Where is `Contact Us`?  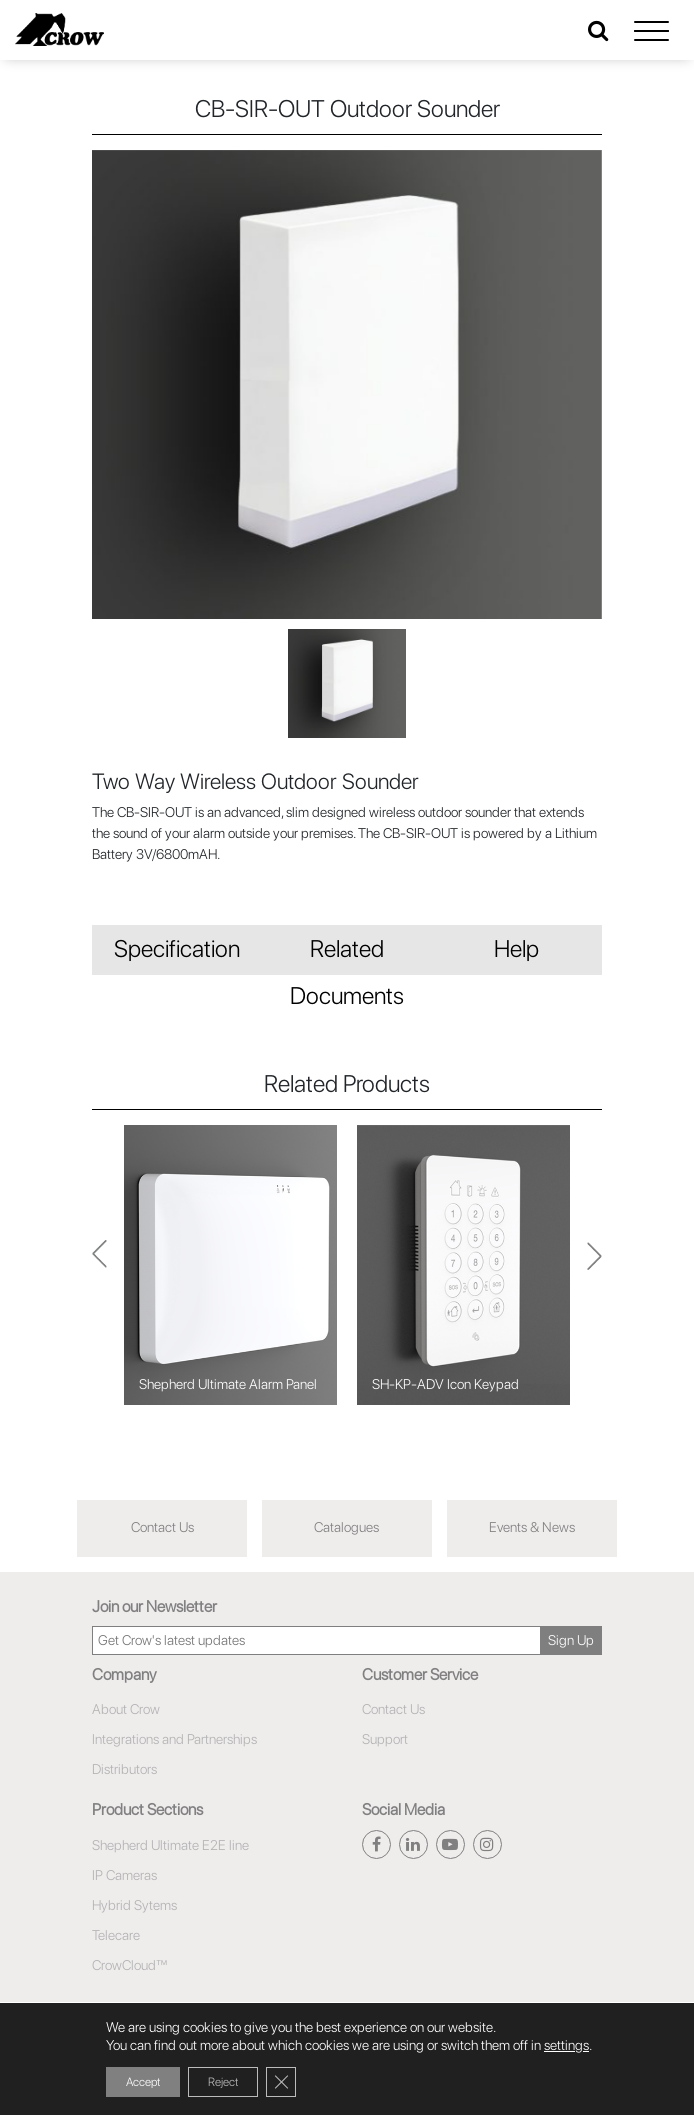 Contact Us is located at coordinates (162, 1527).